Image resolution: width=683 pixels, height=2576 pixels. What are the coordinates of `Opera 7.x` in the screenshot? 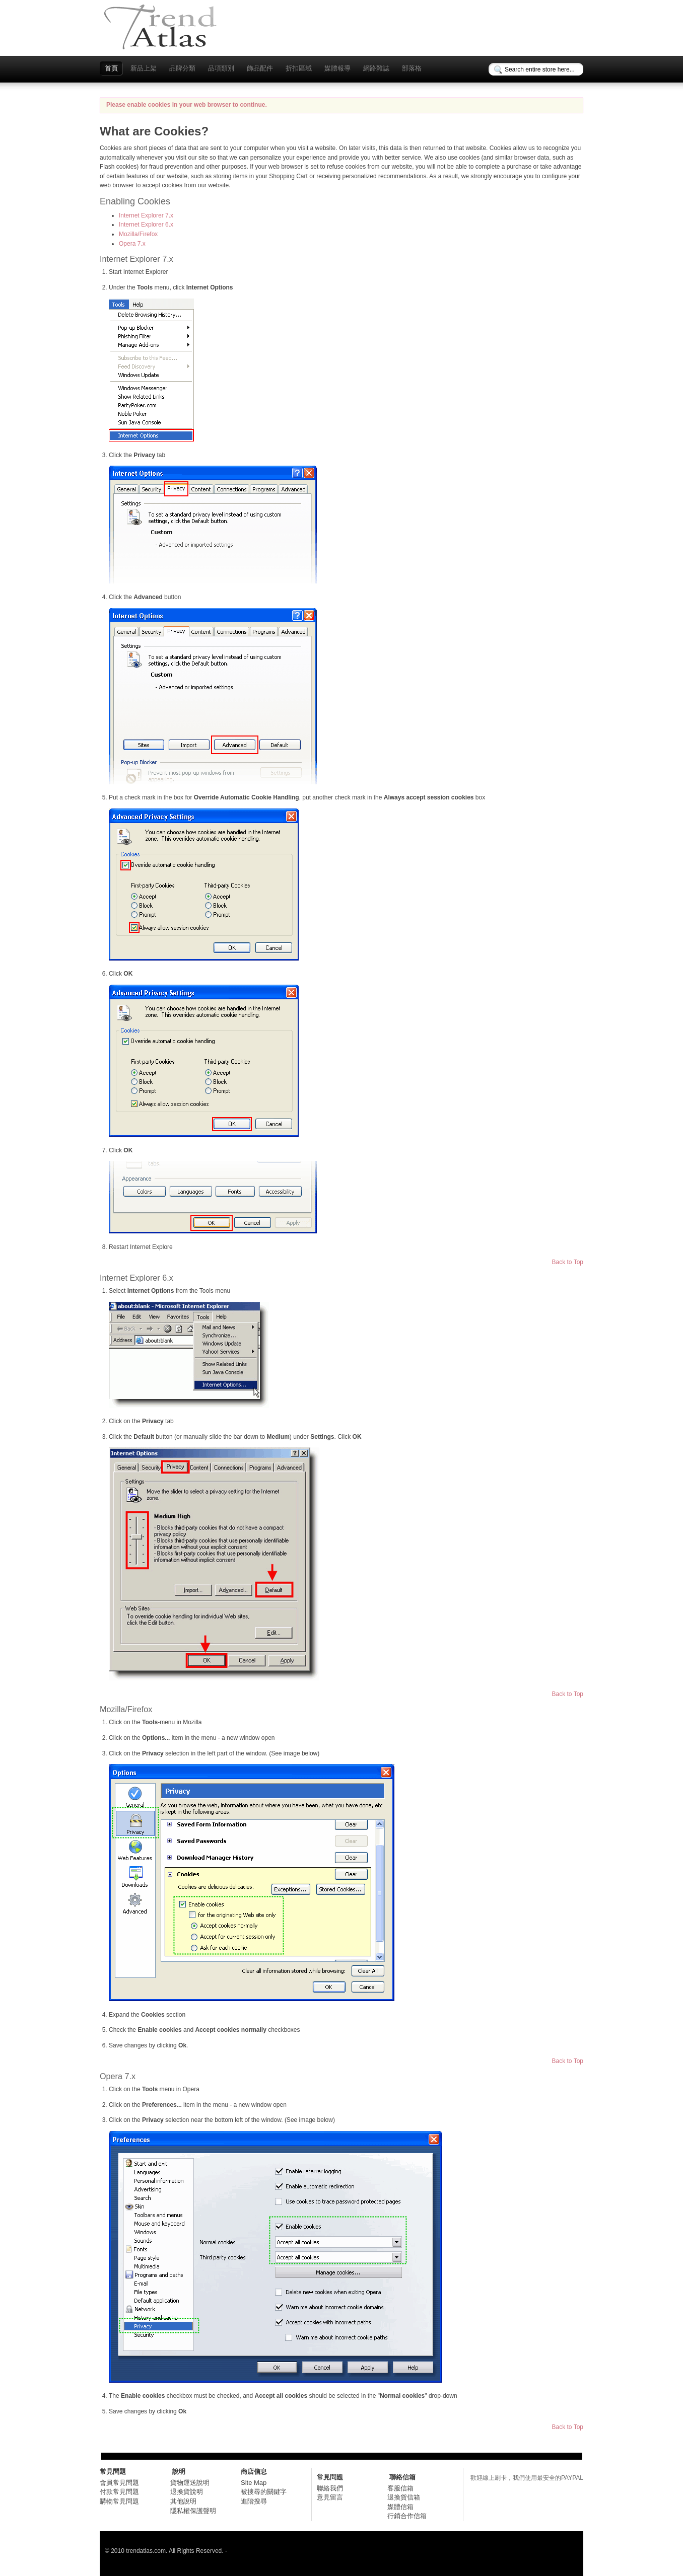 It's located at (132, 243).